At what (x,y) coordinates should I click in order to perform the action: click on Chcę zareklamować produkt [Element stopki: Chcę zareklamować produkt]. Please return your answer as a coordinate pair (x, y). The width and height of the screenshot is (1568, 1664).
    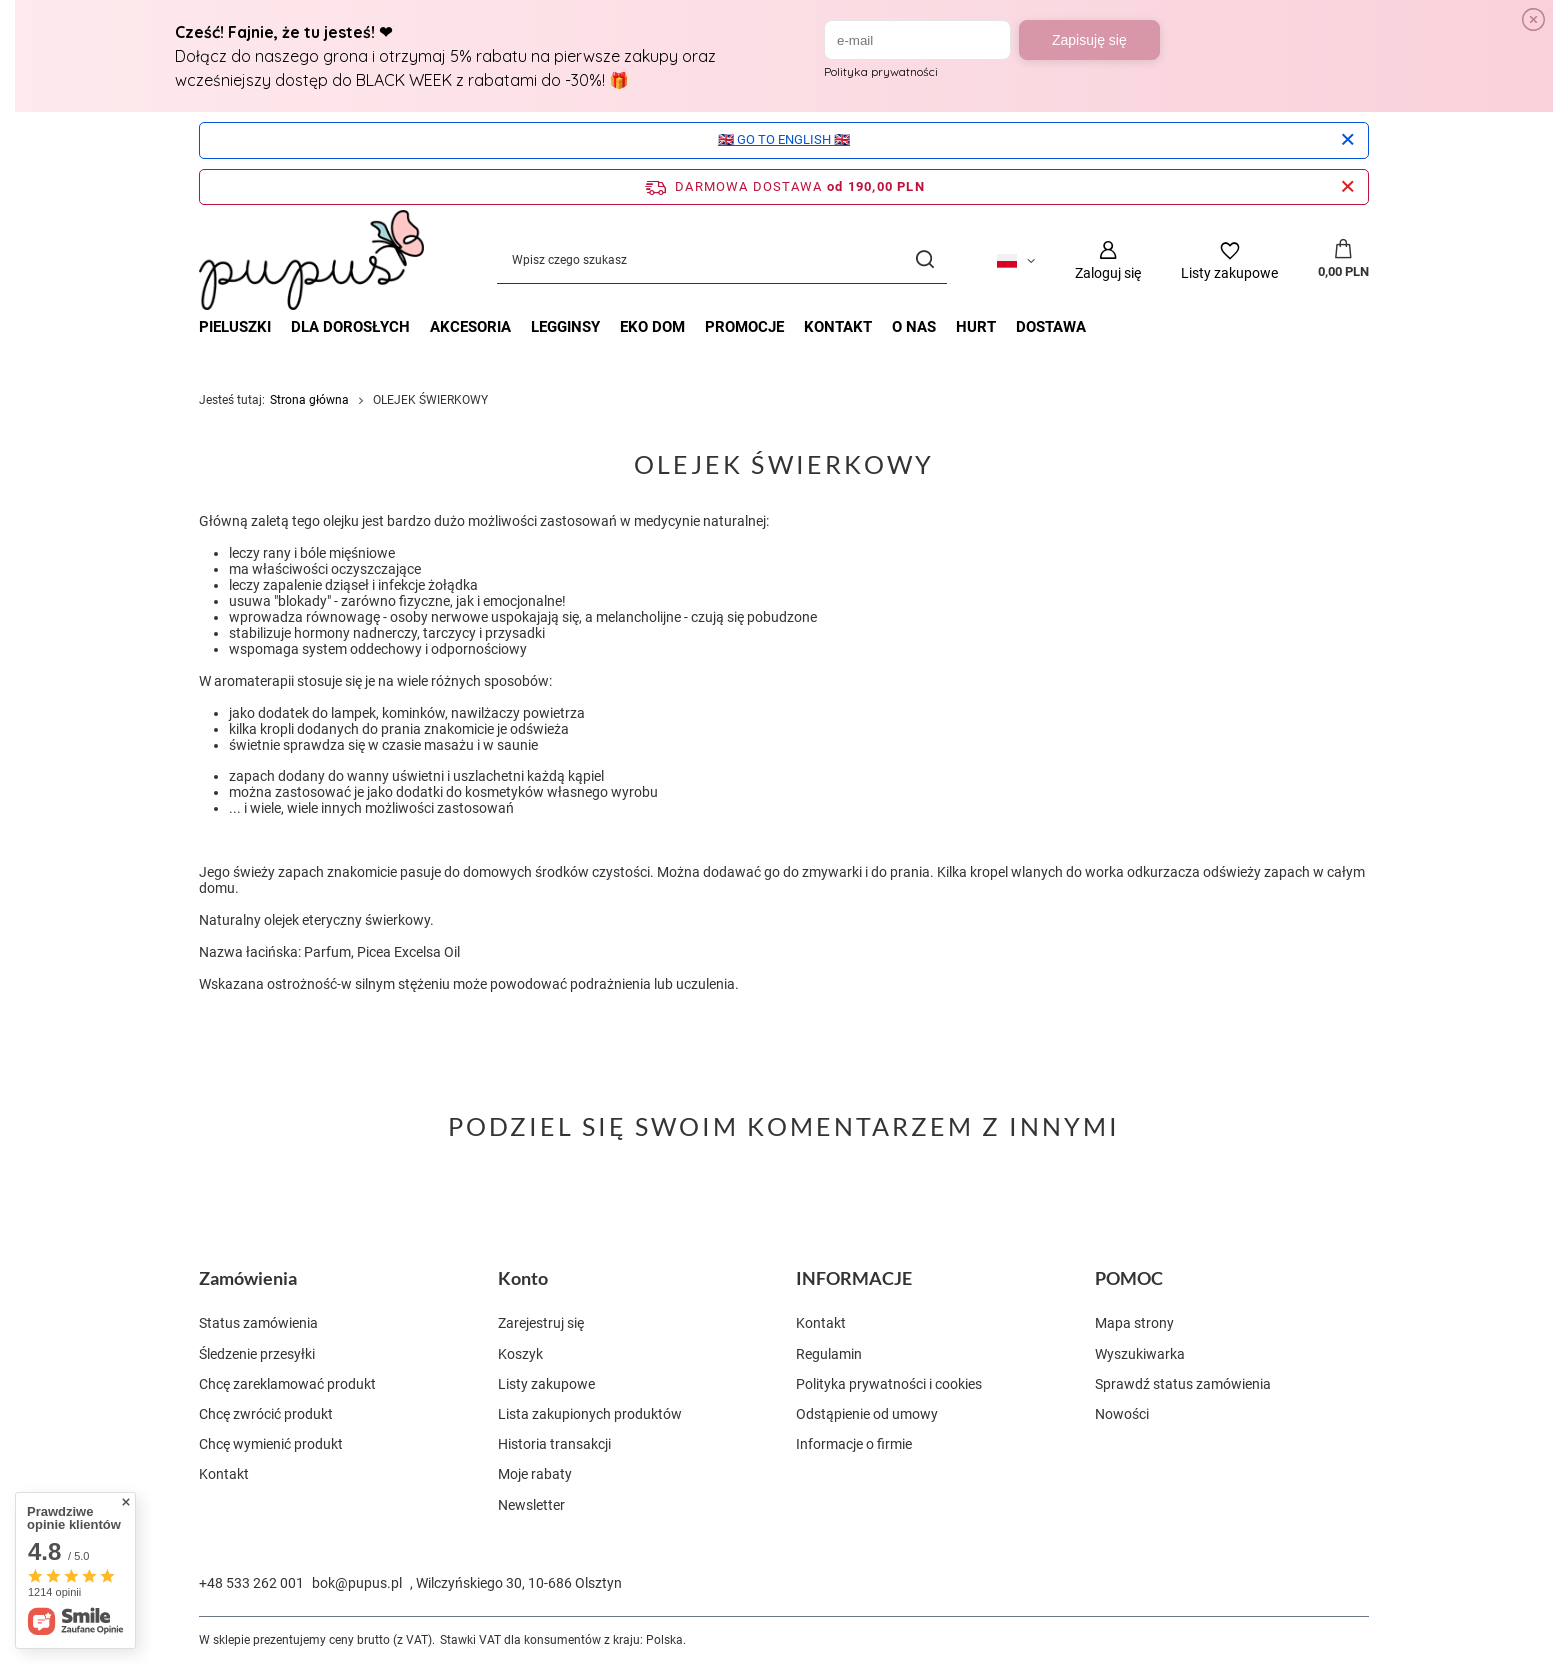
    Looking at the image, I should click on (287, 1384).